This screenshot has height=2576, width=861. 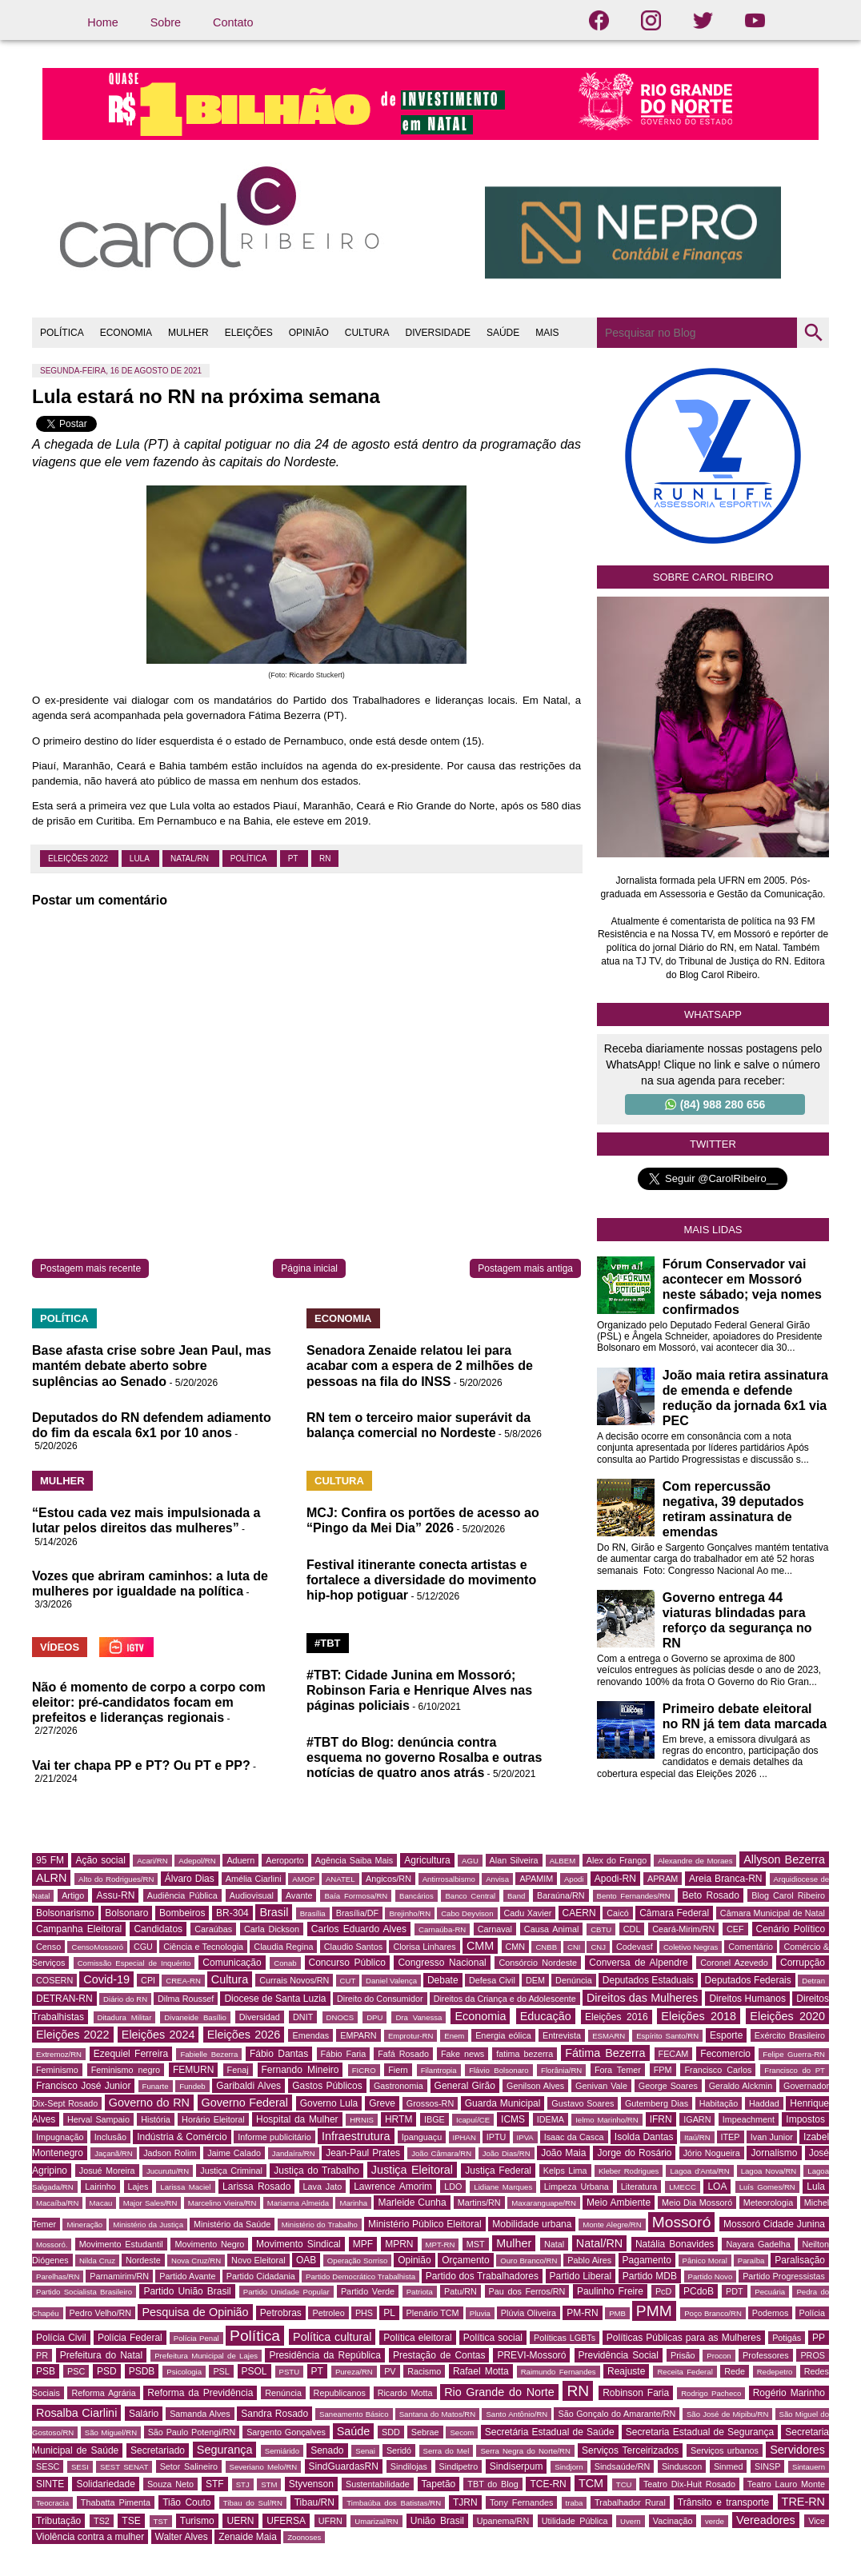 I want to click on Kleber Rodrigues, so click(x=629, y=2171).